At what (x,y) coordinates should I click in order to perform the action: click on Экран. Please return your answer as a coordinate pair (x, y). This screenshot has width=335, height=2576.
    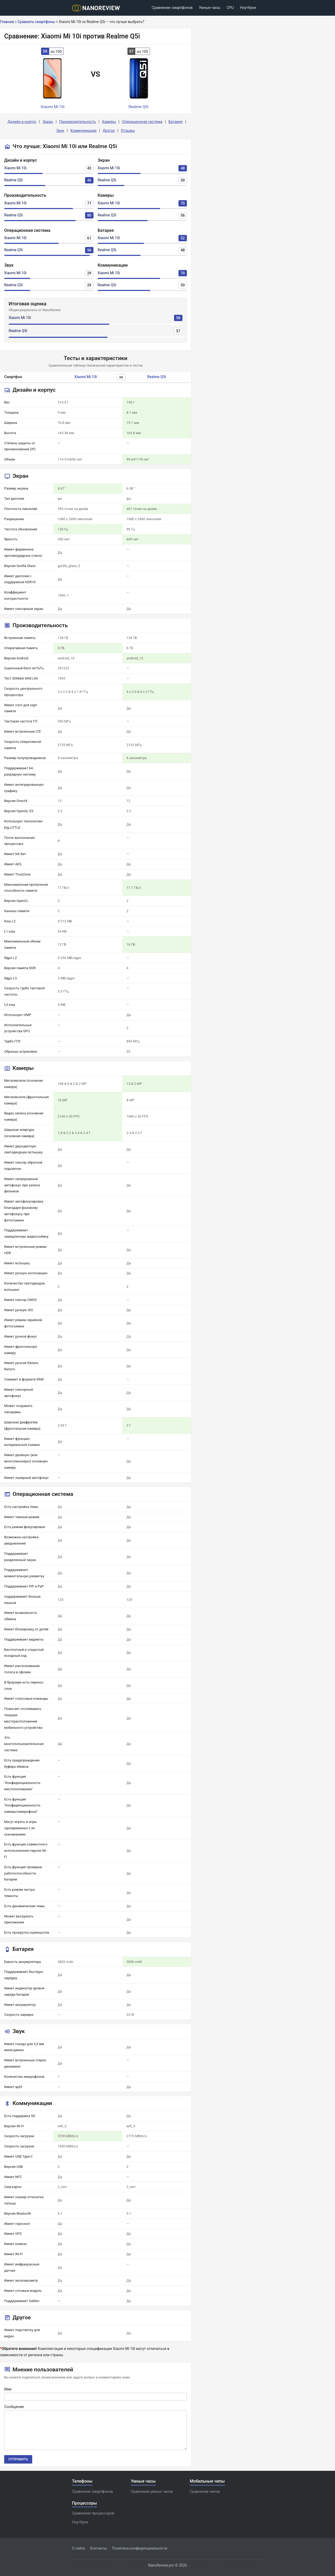
    Looking at the image, I should click on (47, 122).